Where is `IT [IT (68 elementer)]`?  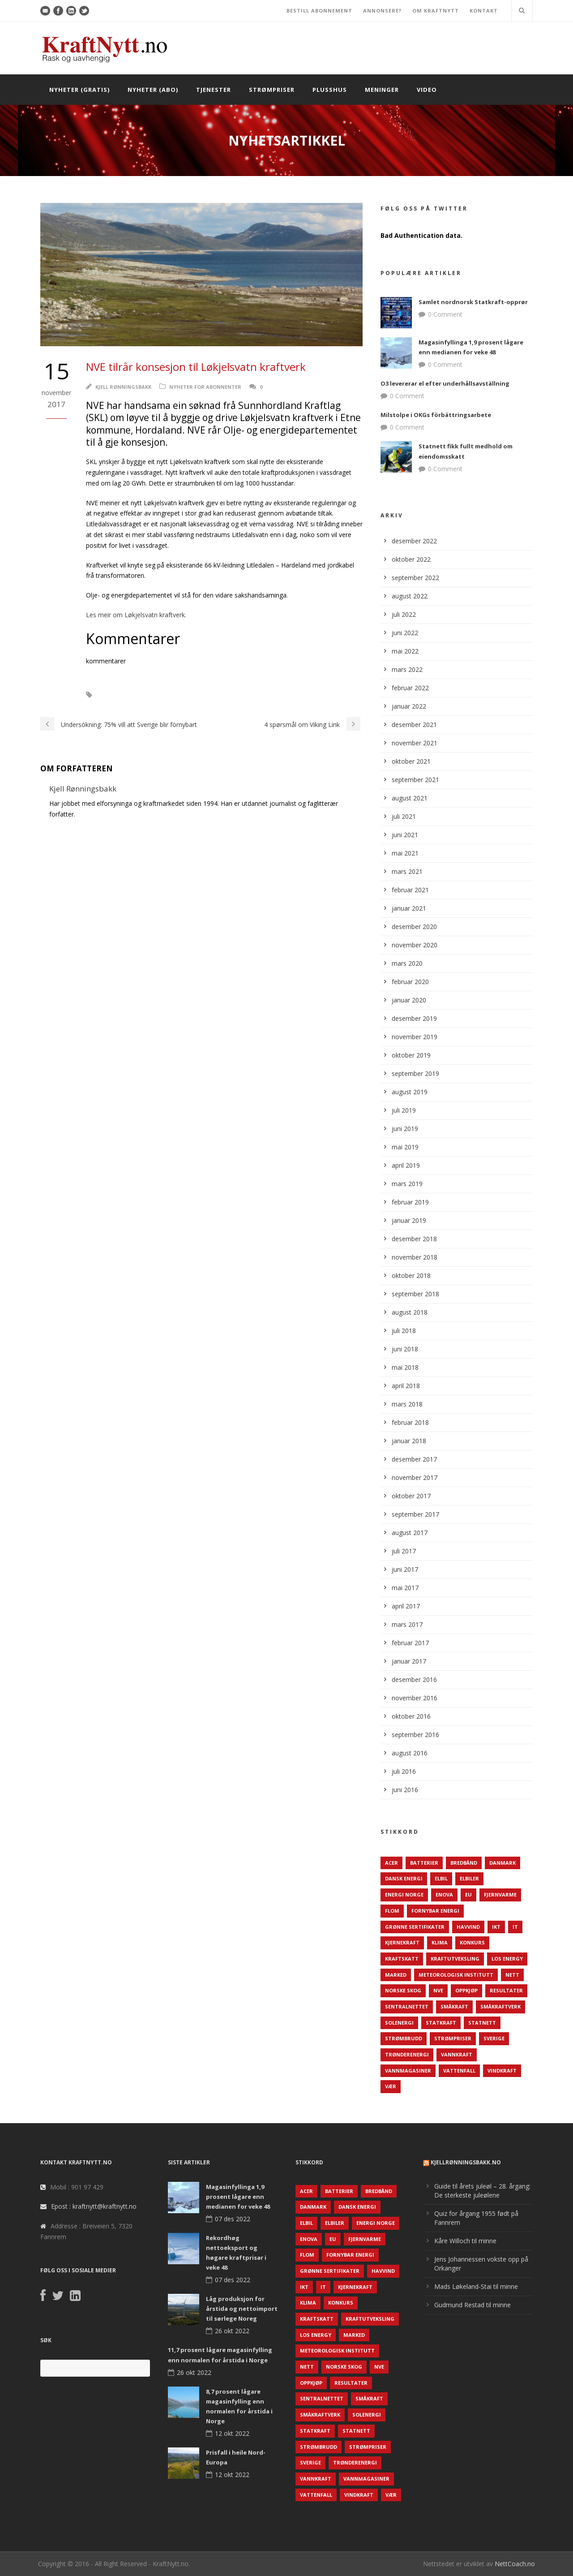
IT [IT (68 elementer)] is located at coordinates (515, 1926).